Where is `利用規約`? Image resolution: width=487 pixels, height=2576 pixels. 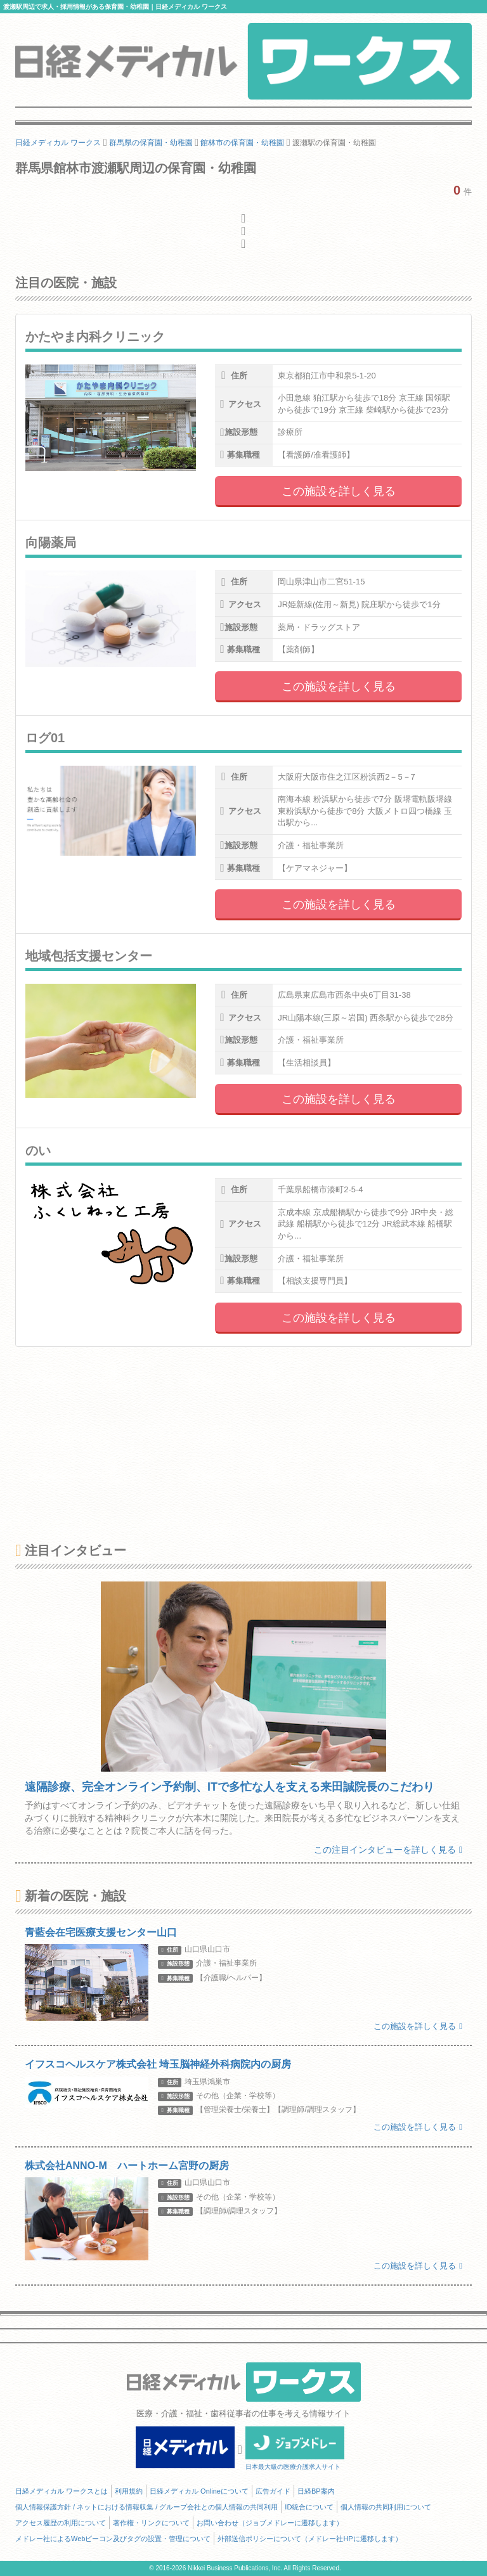
利用規約 is located at coordinates (129, 2491).